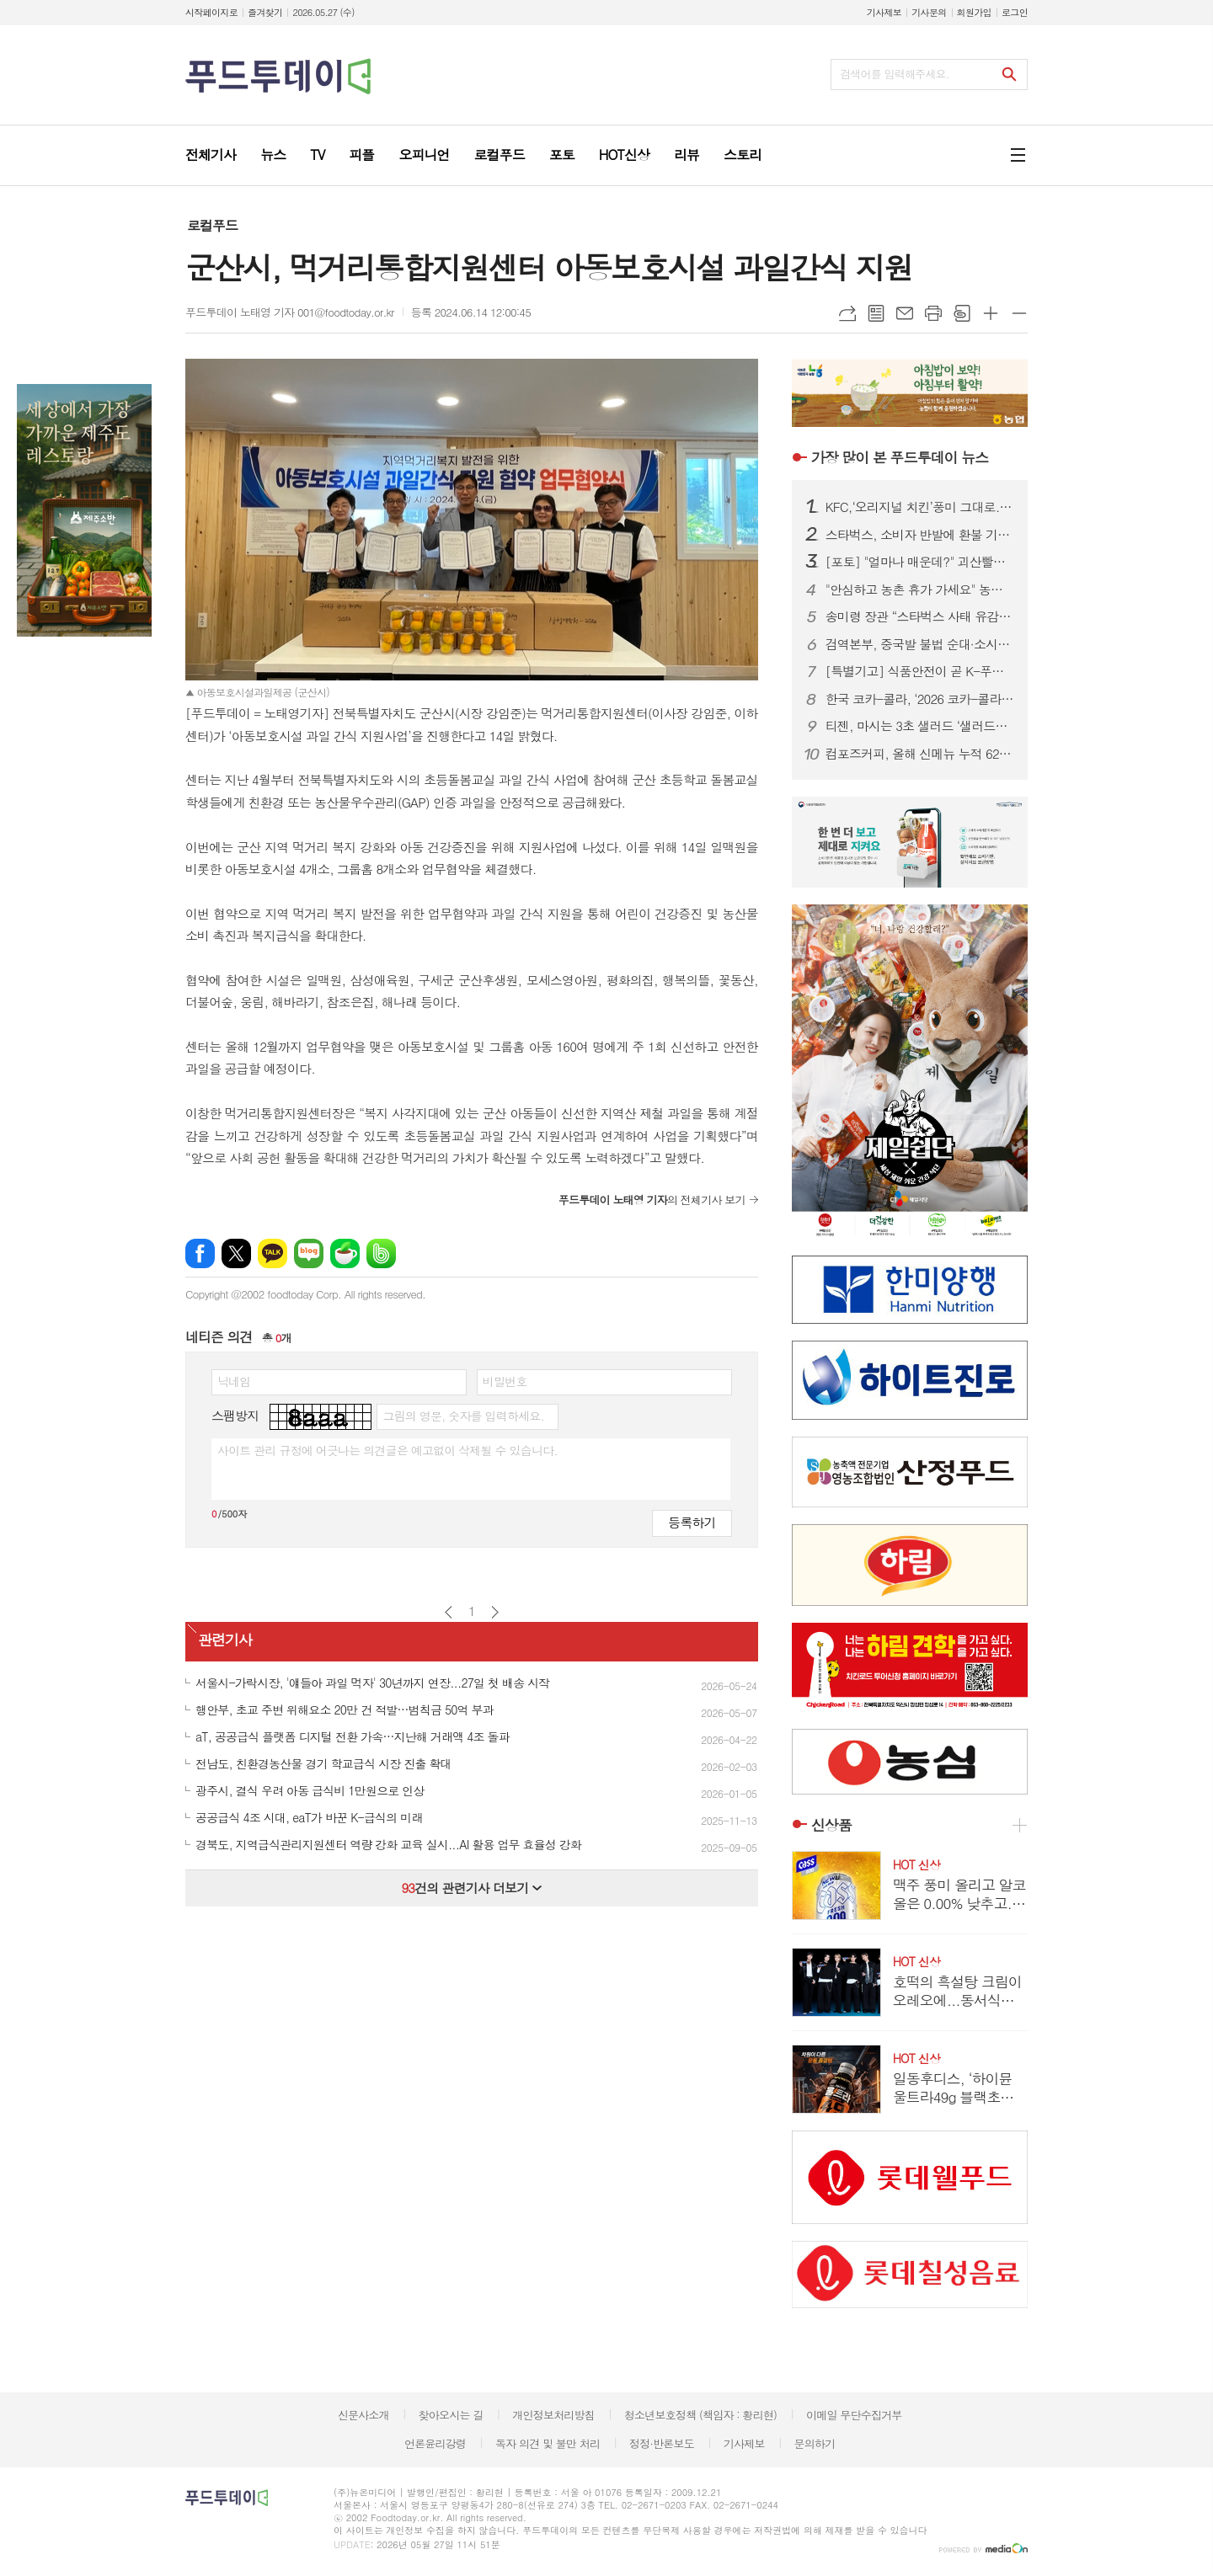 The image size is (1213, 2576). Describe the element at coordinates (920, 699) in the screenshot. I see `한국 코카-콜라, ‘2026 코카-콜라 장학금 수여식’ 진행…총 1억 2000만원 전달` at that location.